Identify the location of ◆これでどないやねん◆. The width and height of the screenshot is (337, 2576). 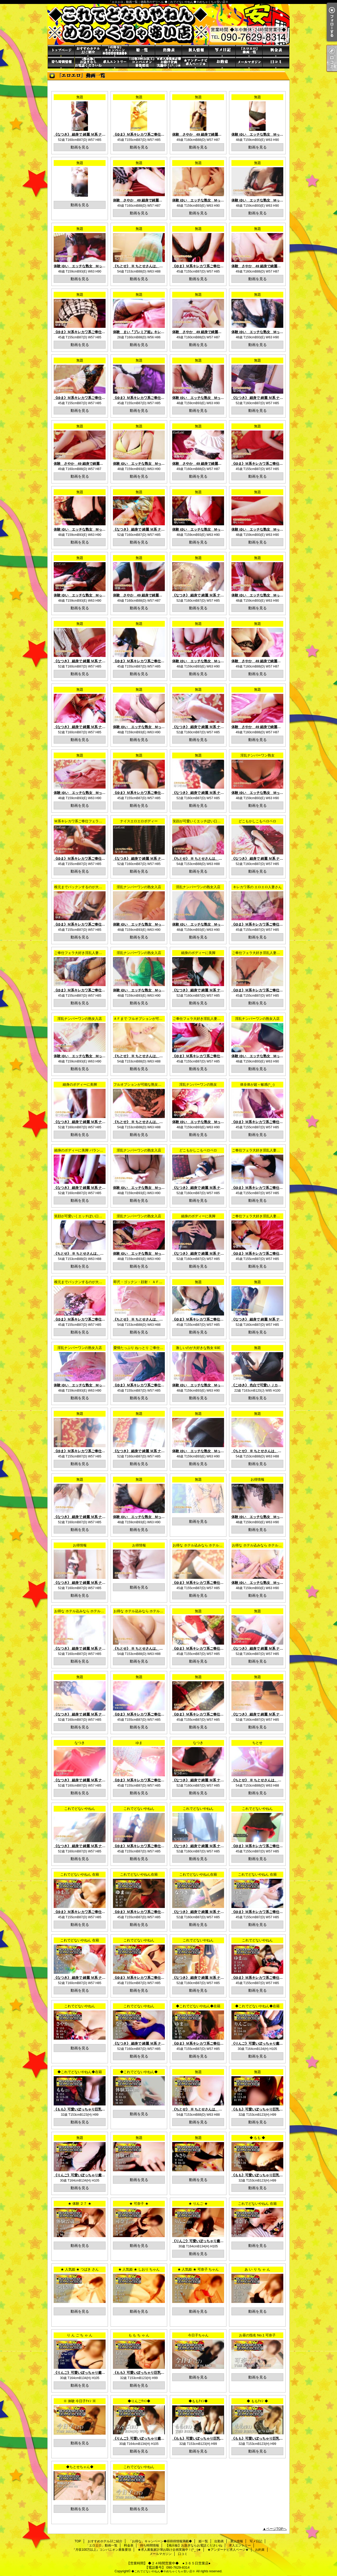
(139, 2072).